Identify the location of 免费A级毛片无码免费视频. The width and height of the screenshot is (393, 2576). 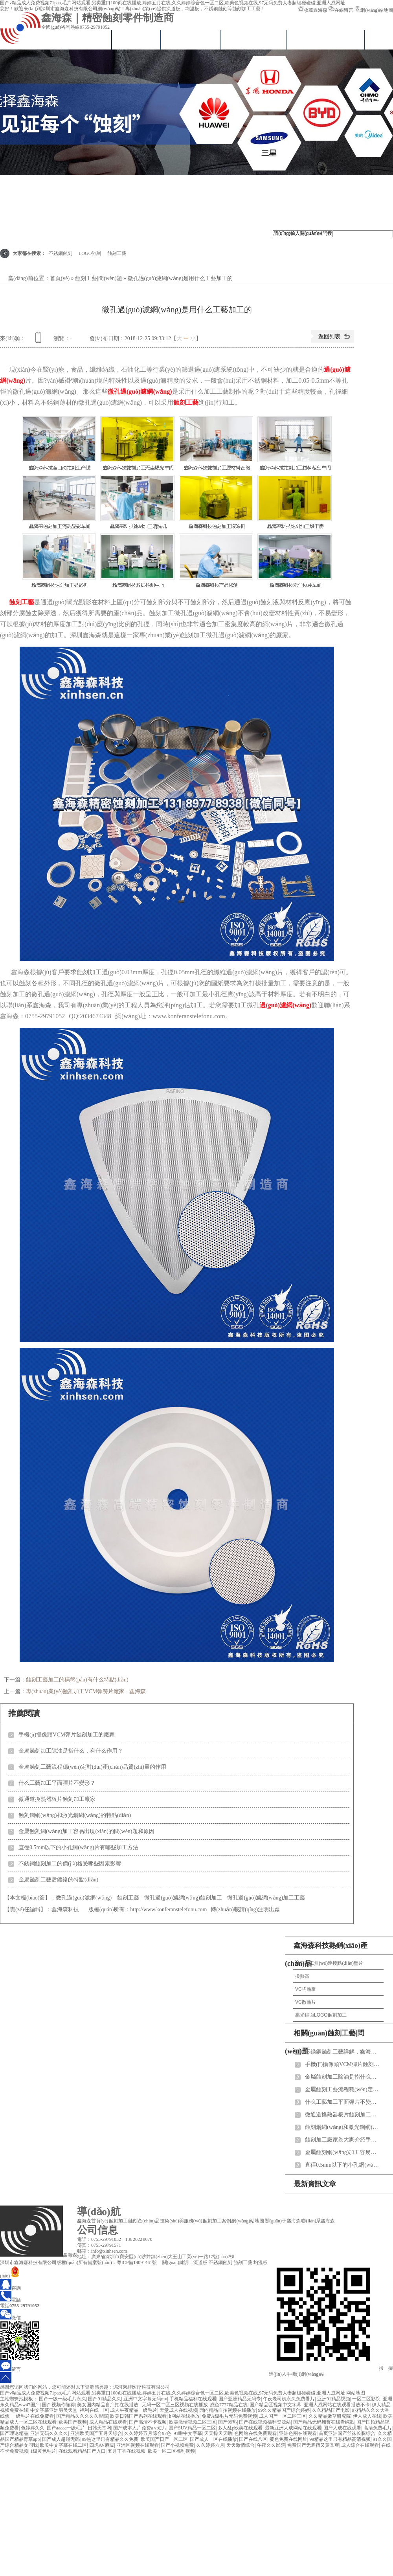
(229, 2416).